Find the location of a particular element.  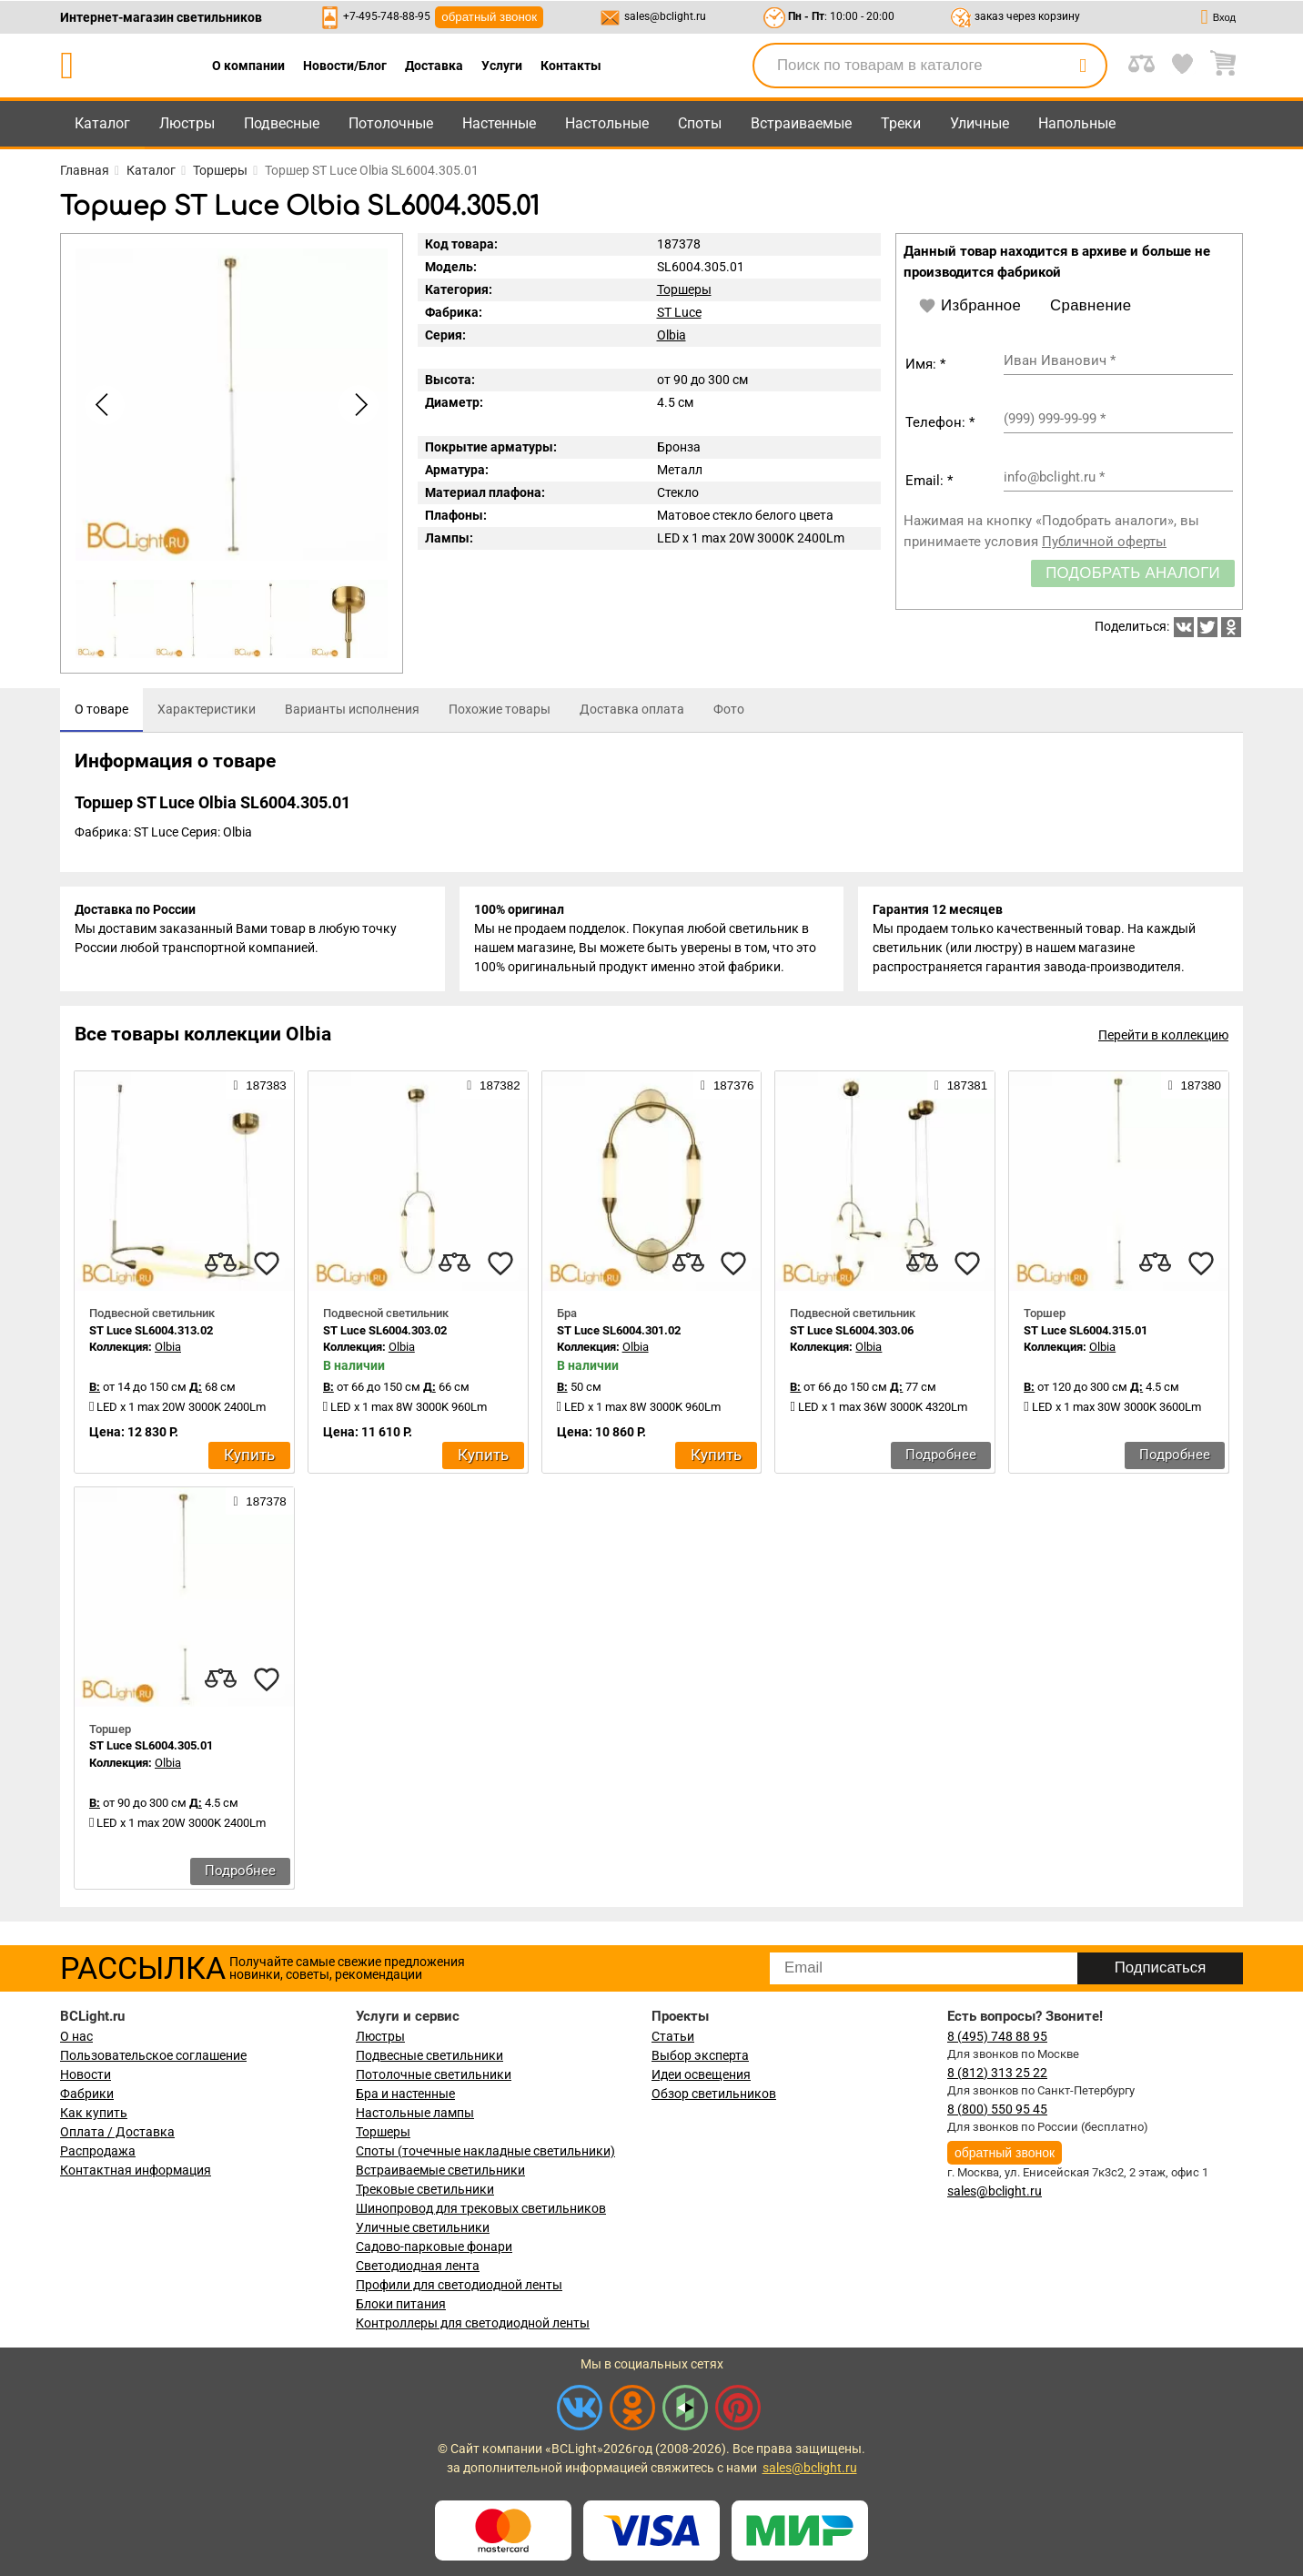

Потолочные is located at coordinates (390, 123).